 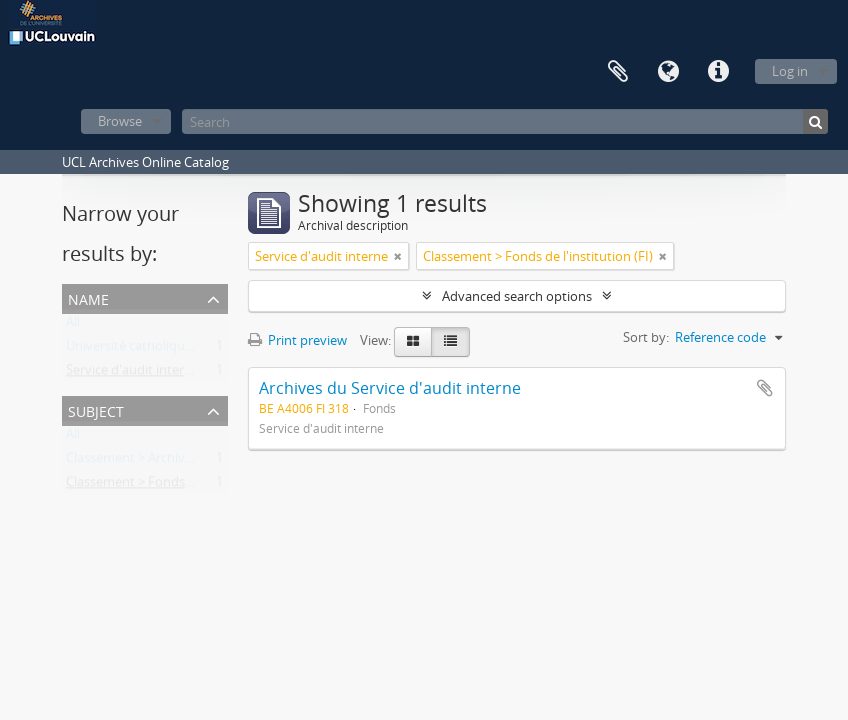 I want to click on Sort by:, so click(x=646, y=337).